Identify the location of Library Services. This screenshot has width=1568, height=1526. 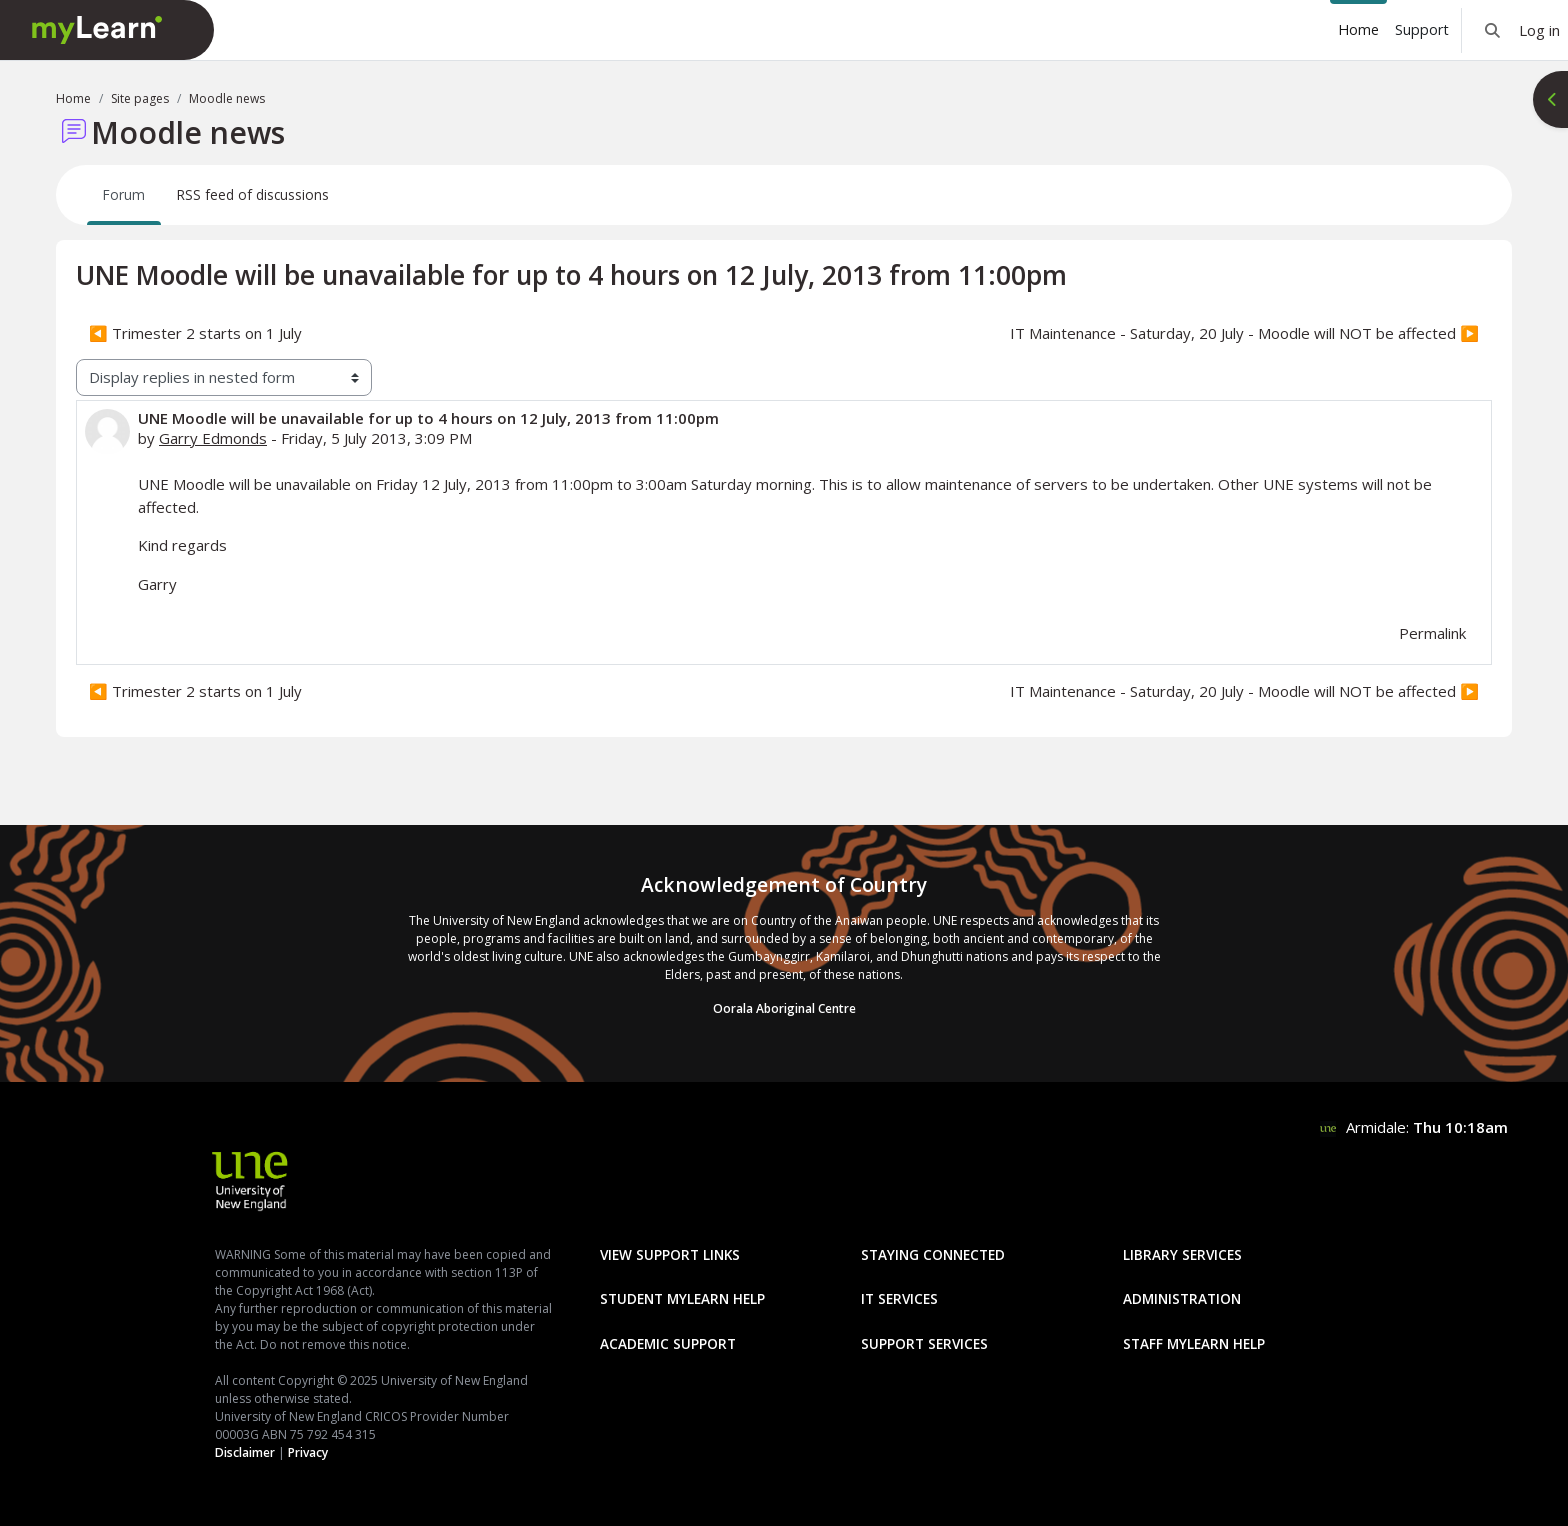
(1182, 1254).